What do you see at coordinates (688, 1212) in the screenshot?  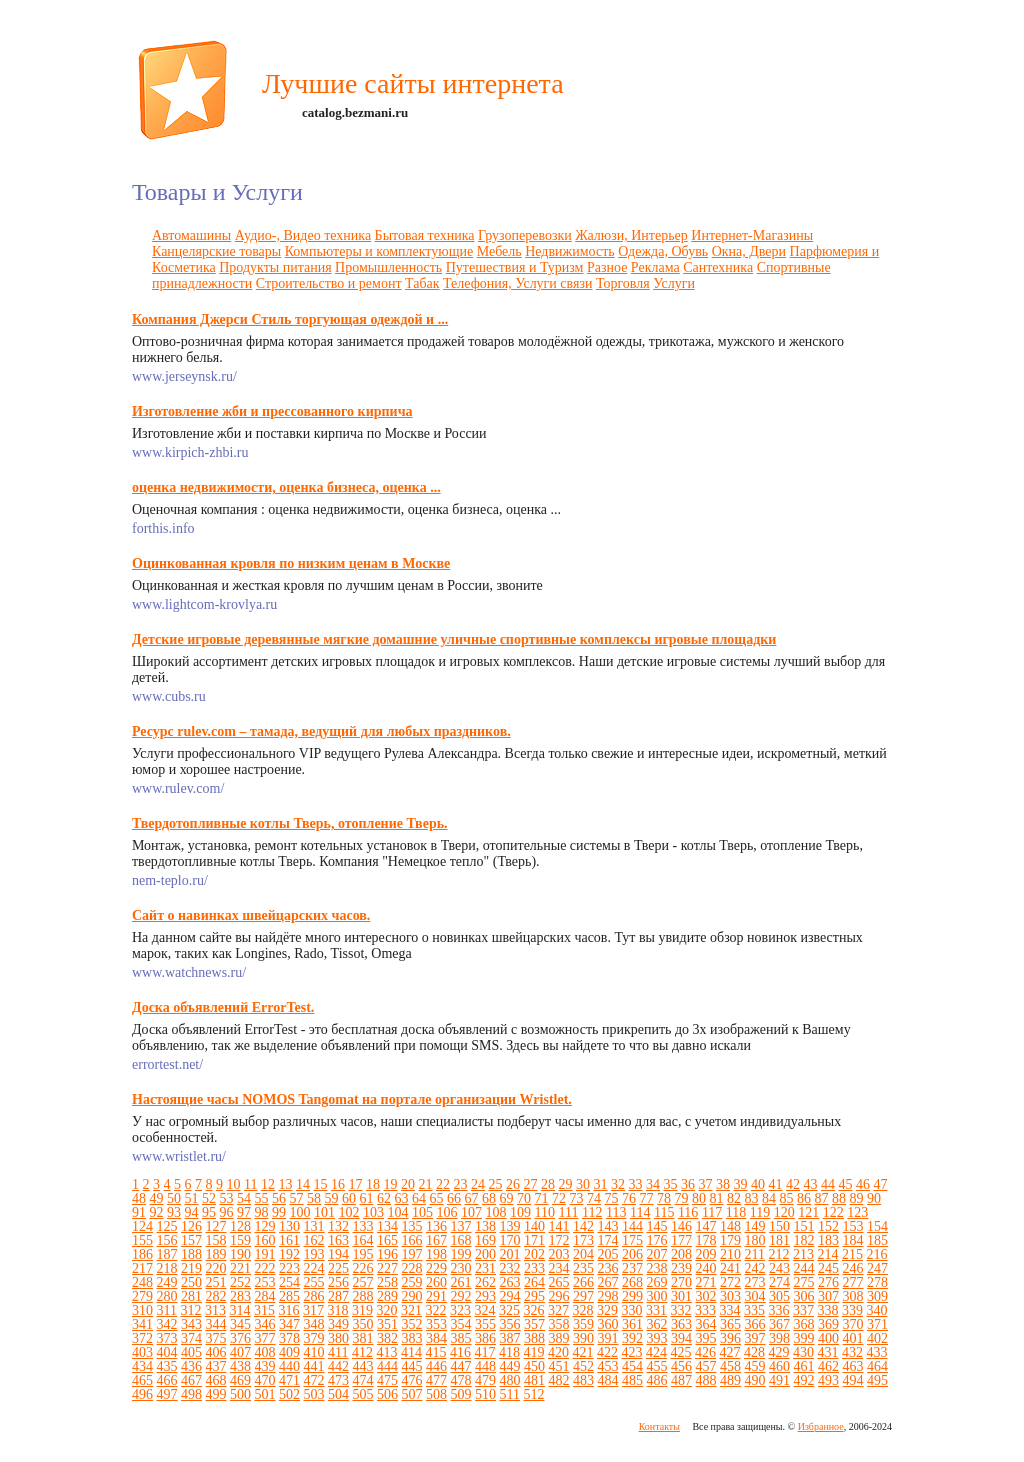 I see `116` at bounding box center [688, 1212].